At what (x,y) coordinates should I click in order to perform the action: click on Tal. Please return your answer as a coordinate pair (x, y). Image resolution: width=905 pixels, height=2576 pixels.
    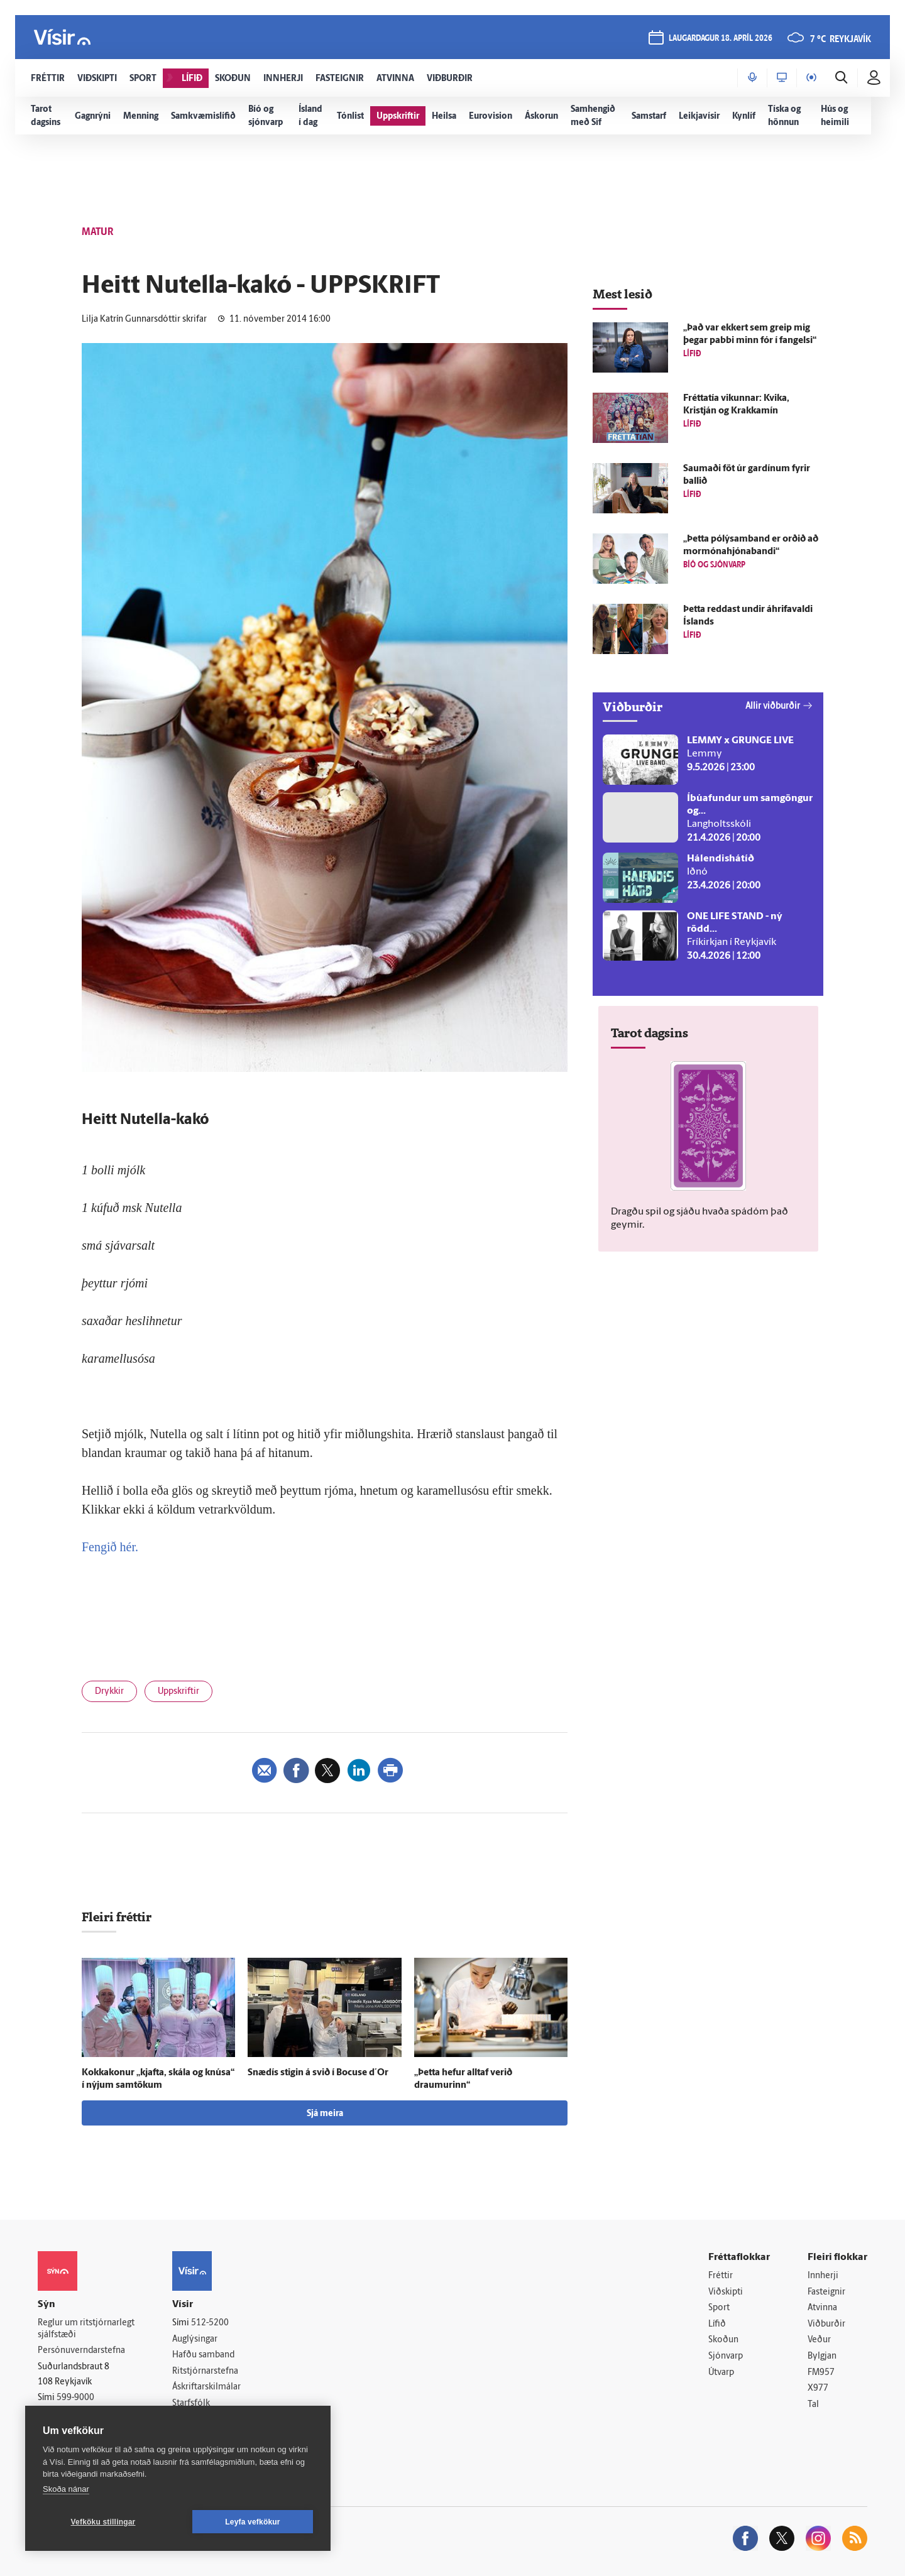
    Looking at the image, I should click on (813, 2405).